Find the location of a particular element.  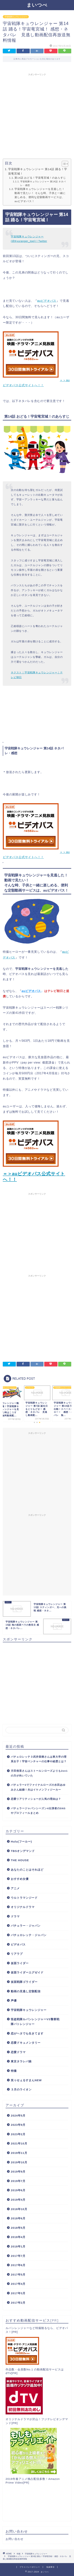

宇宙戦隊キュウレンジャーを見逃した！動画で見たい！ そんな時、子供と一緒に楽しめる、便利な定額動画サービスは、auビデオパス！ is located at coordinates (40, 195).